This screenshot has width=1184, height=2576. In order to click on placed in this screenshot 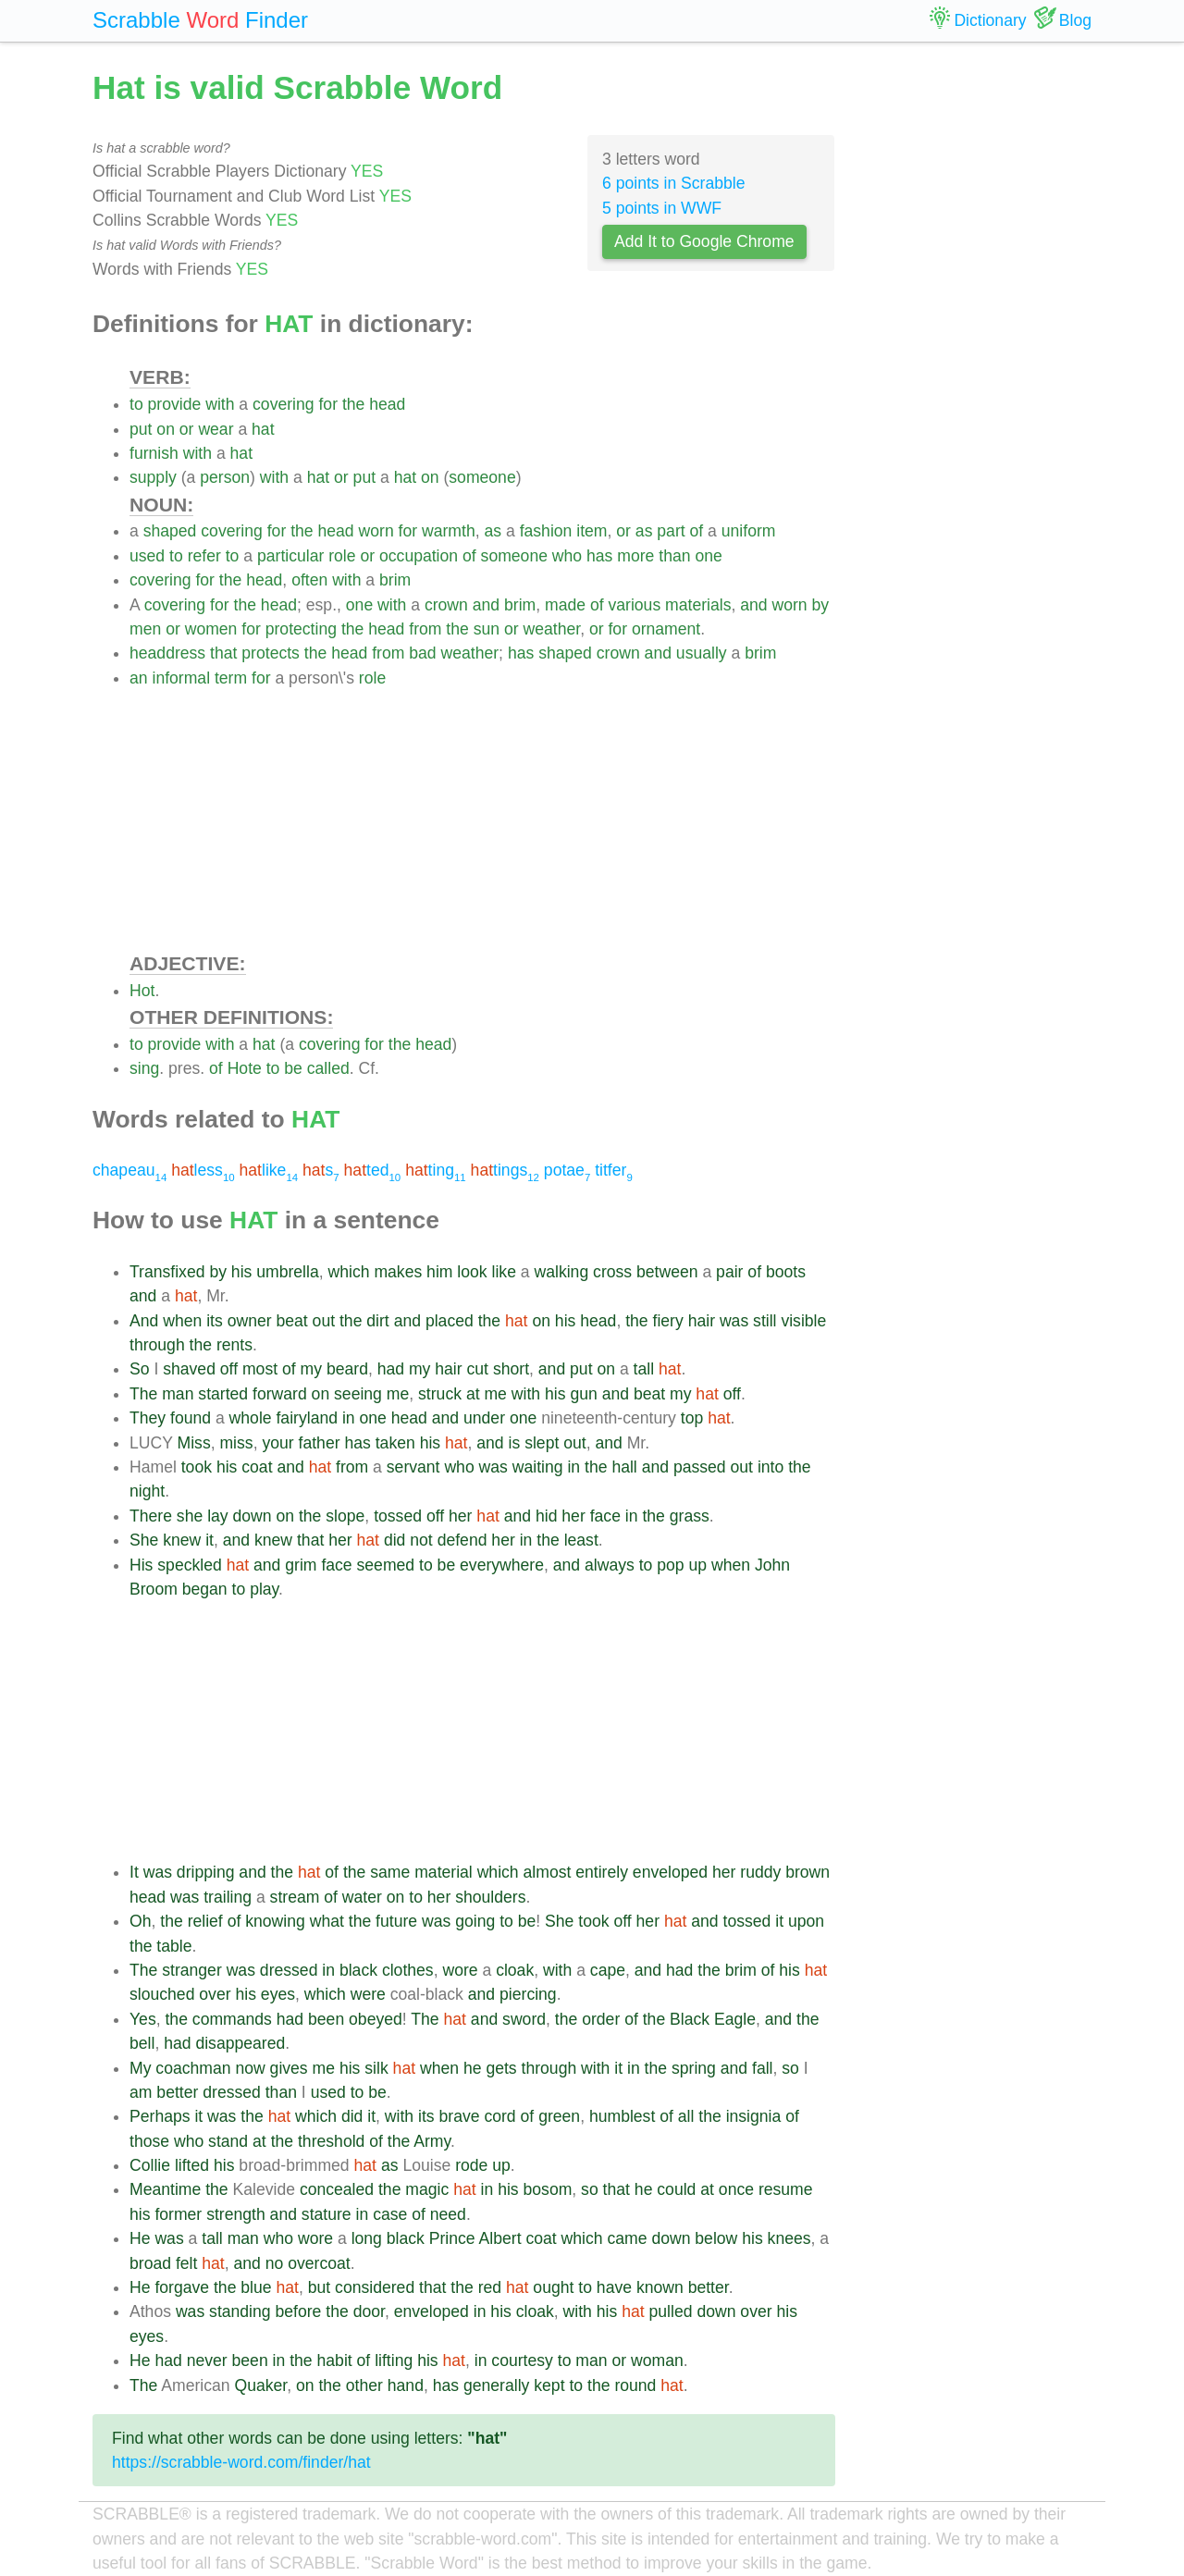, I will do `click(450, 1321)`.